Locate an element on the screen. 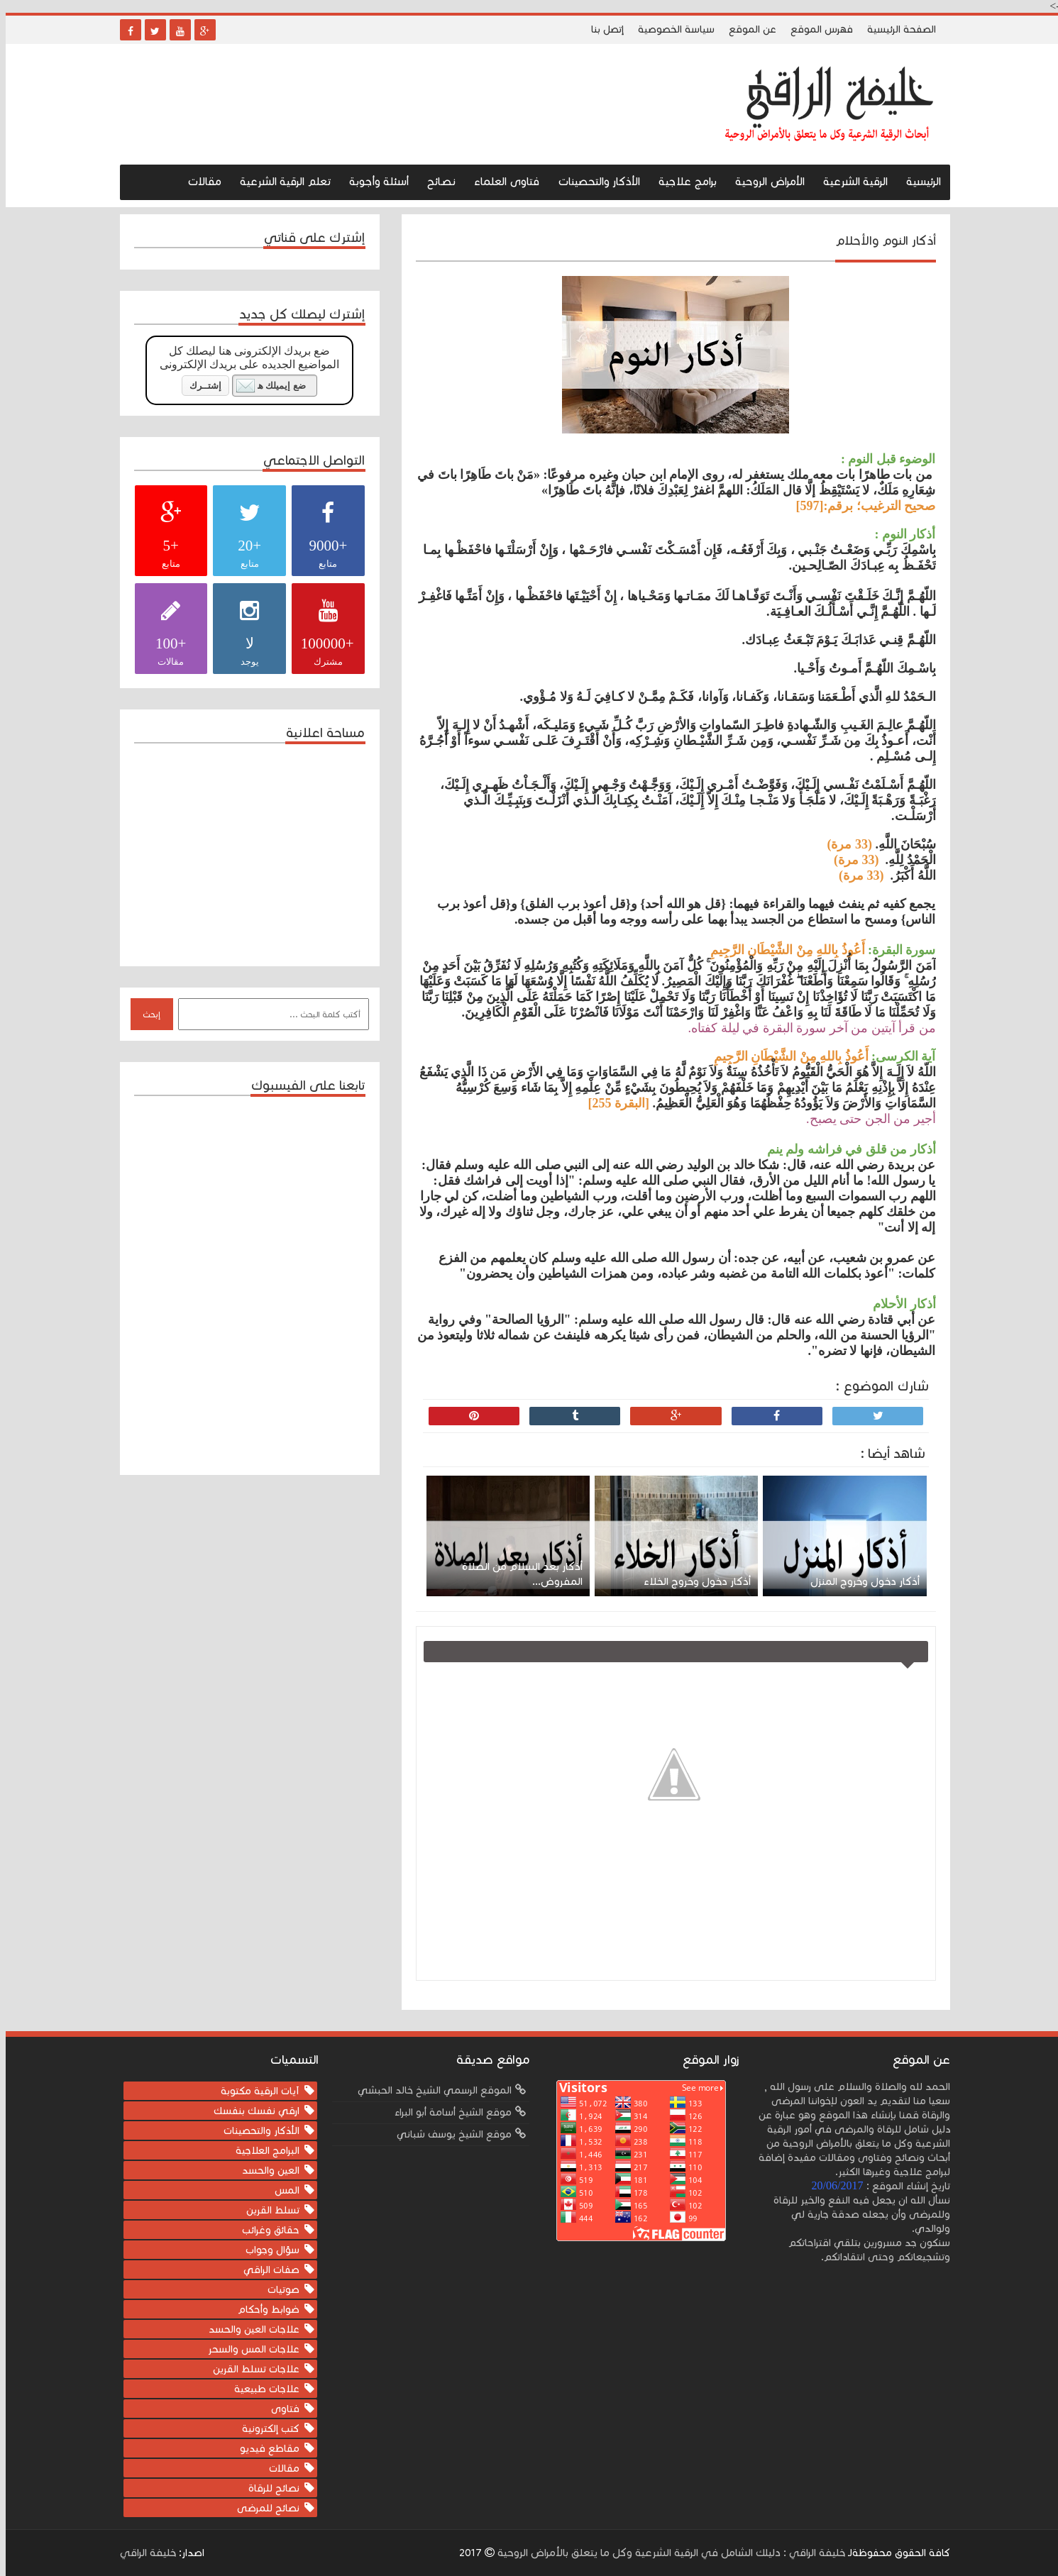  خليفة الراقي : دليلك الشامل في الرقية الشرعية وكل ما يتعلق بالأمراض الروحية is located at coordinates (664, 2552).